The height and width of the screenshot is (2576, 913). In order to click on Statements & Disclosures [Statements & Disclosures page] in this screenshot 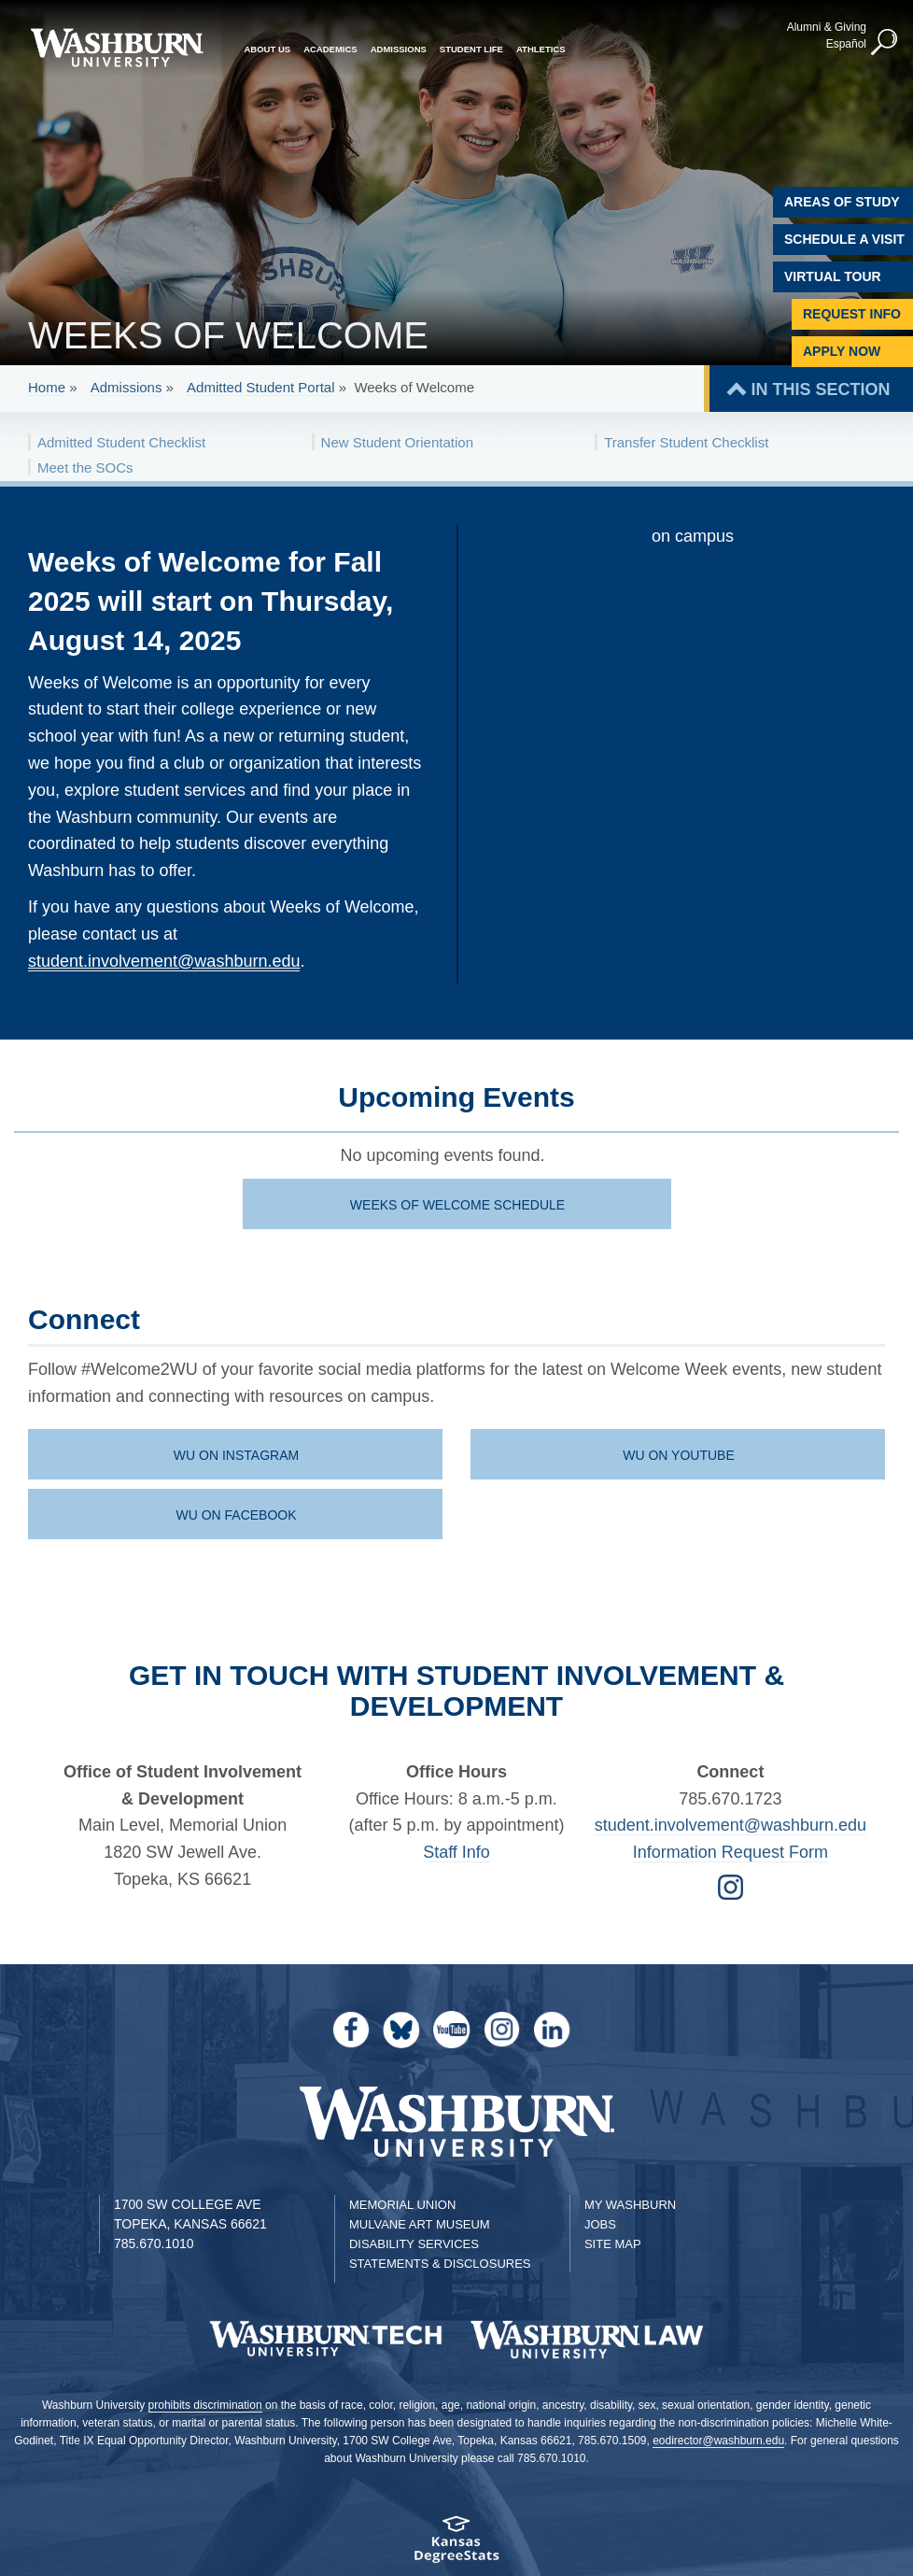, I will do `click(440, 2264)`.